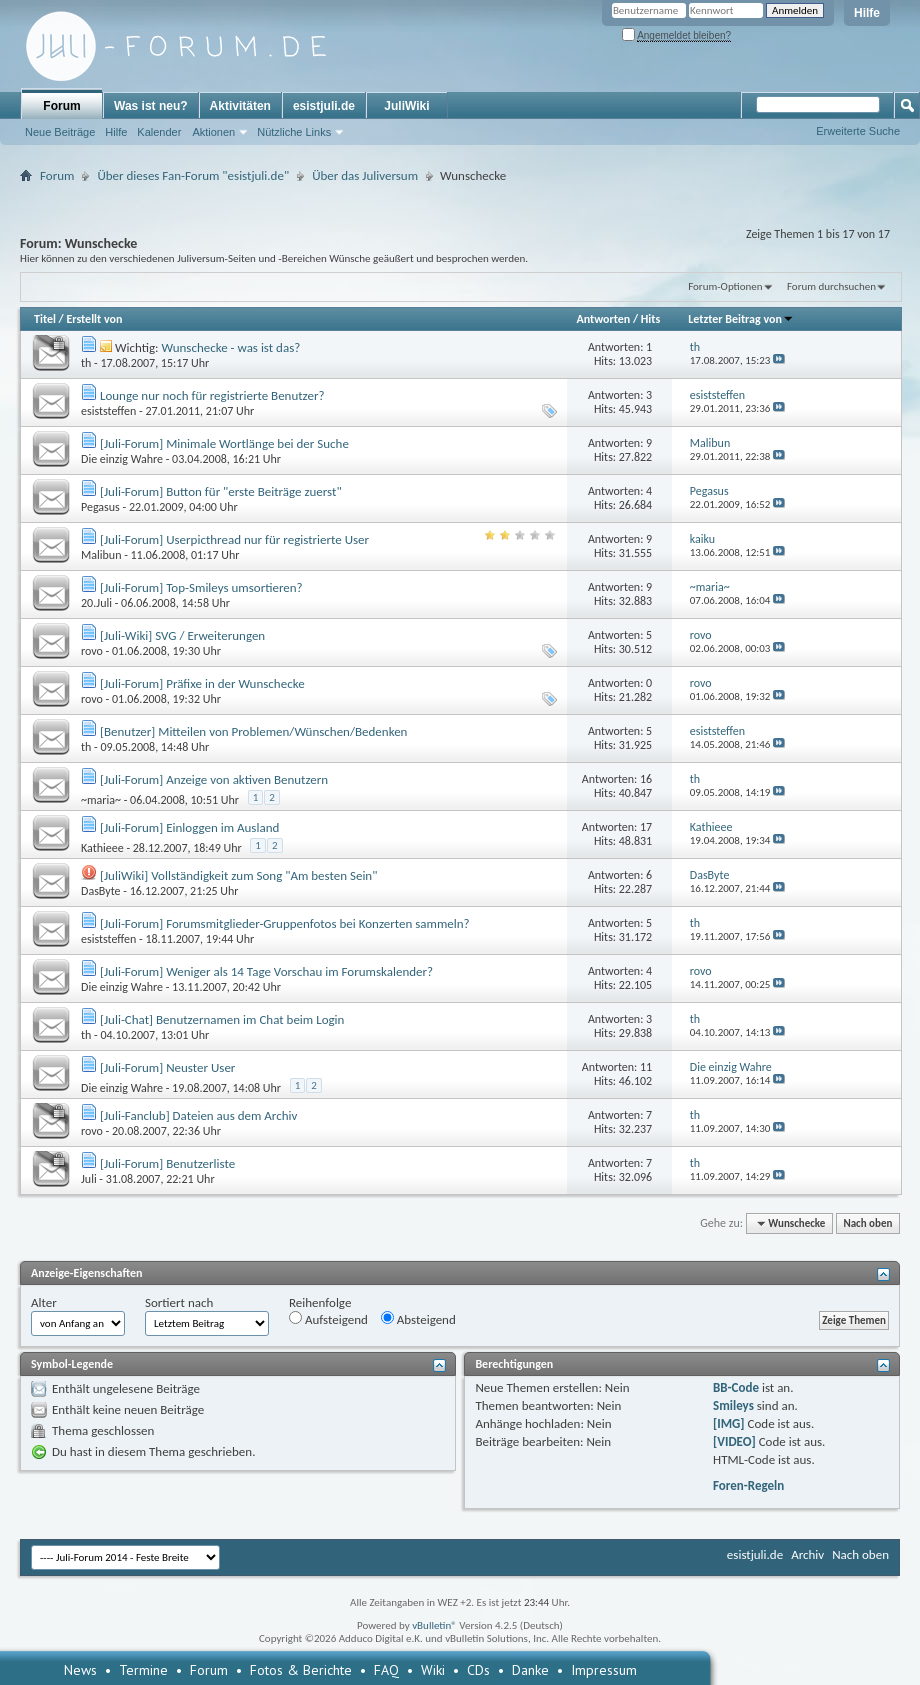 This screenshot has width=920, height=1685. What do you see at coordinates (89, 1179) in the screenshot?
I see `Juli` at bounding box center [89, 1179].